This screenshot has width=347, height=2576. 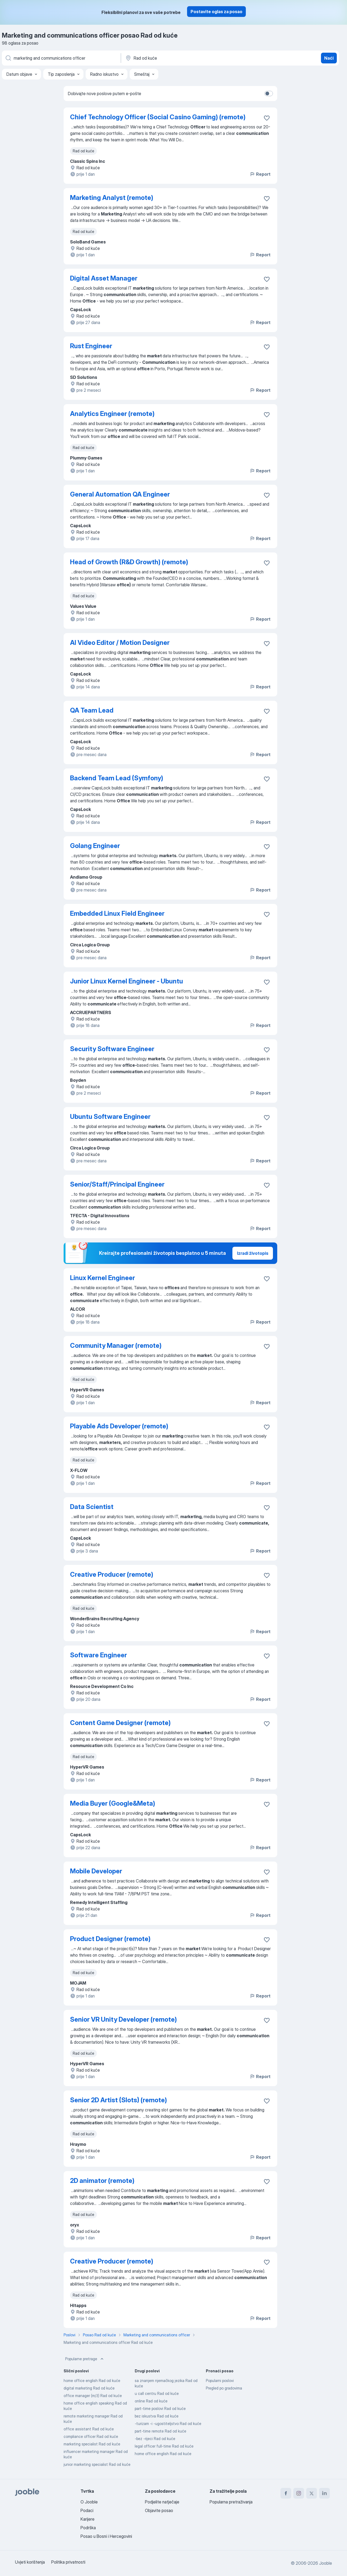 What do you see at coordinates (68, 2562) in the screenshot?
I see `Politika privatnosti` at bounding box center [68, 2562].